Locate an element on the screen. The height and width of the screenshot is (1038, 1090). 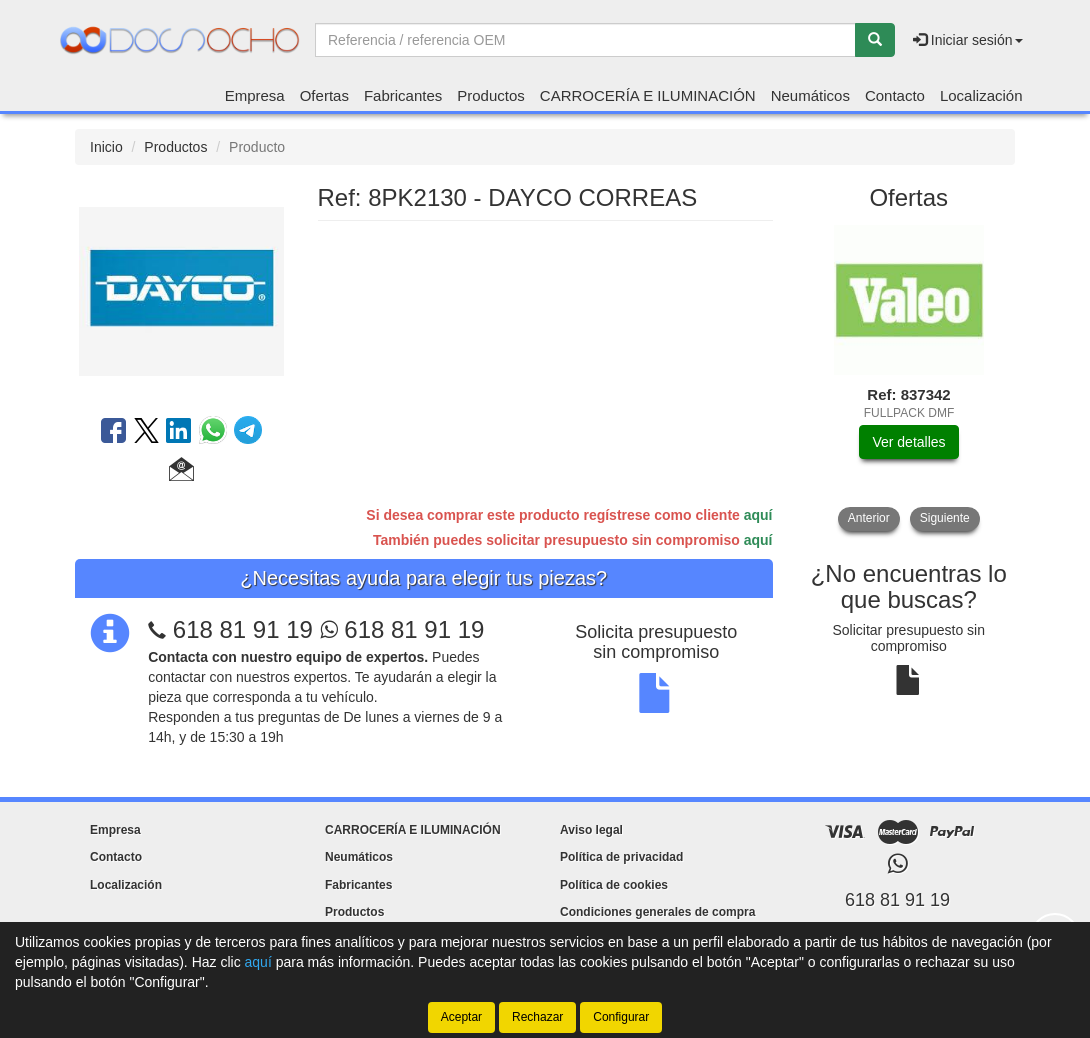
Política de cookies is located at coordinates (614, 885).